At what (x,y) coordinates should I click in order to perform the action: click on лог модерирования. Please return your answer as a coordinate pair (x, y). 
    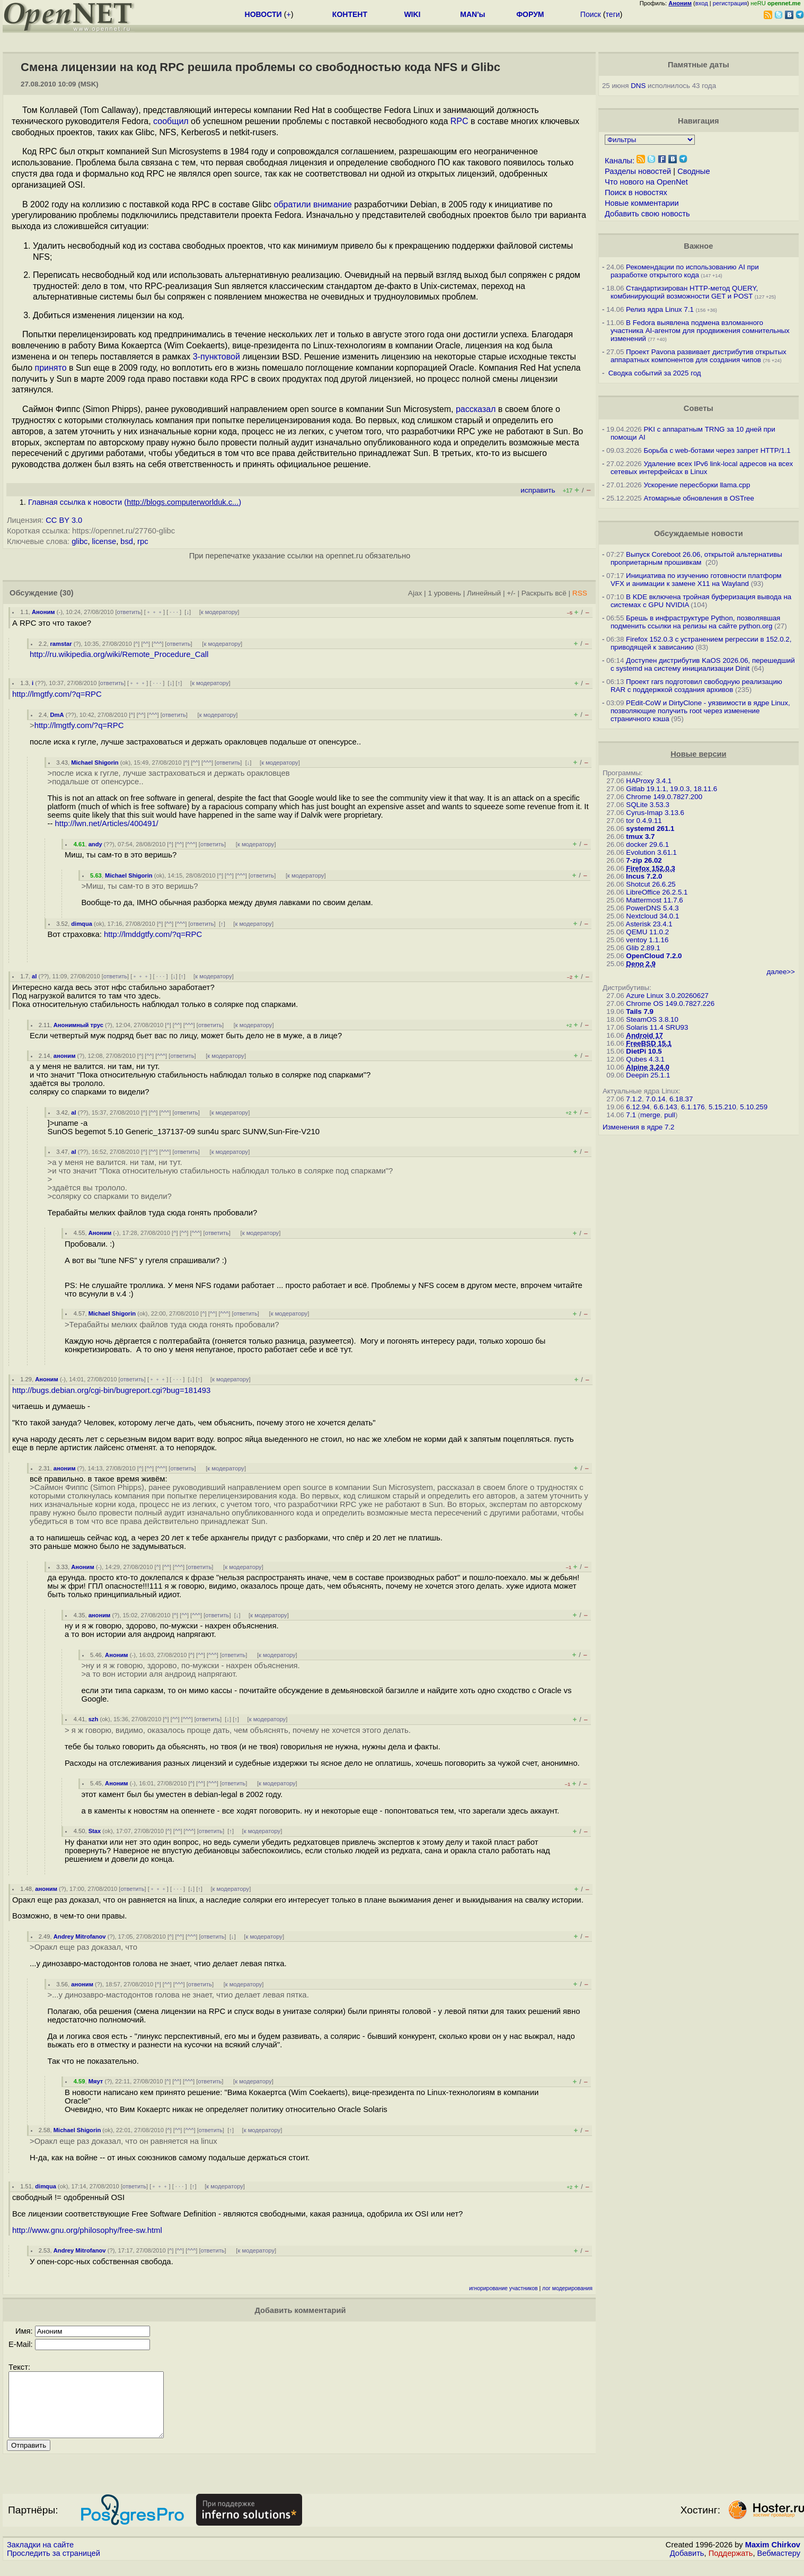
    Looking at the image, I should click on (567, 2288).